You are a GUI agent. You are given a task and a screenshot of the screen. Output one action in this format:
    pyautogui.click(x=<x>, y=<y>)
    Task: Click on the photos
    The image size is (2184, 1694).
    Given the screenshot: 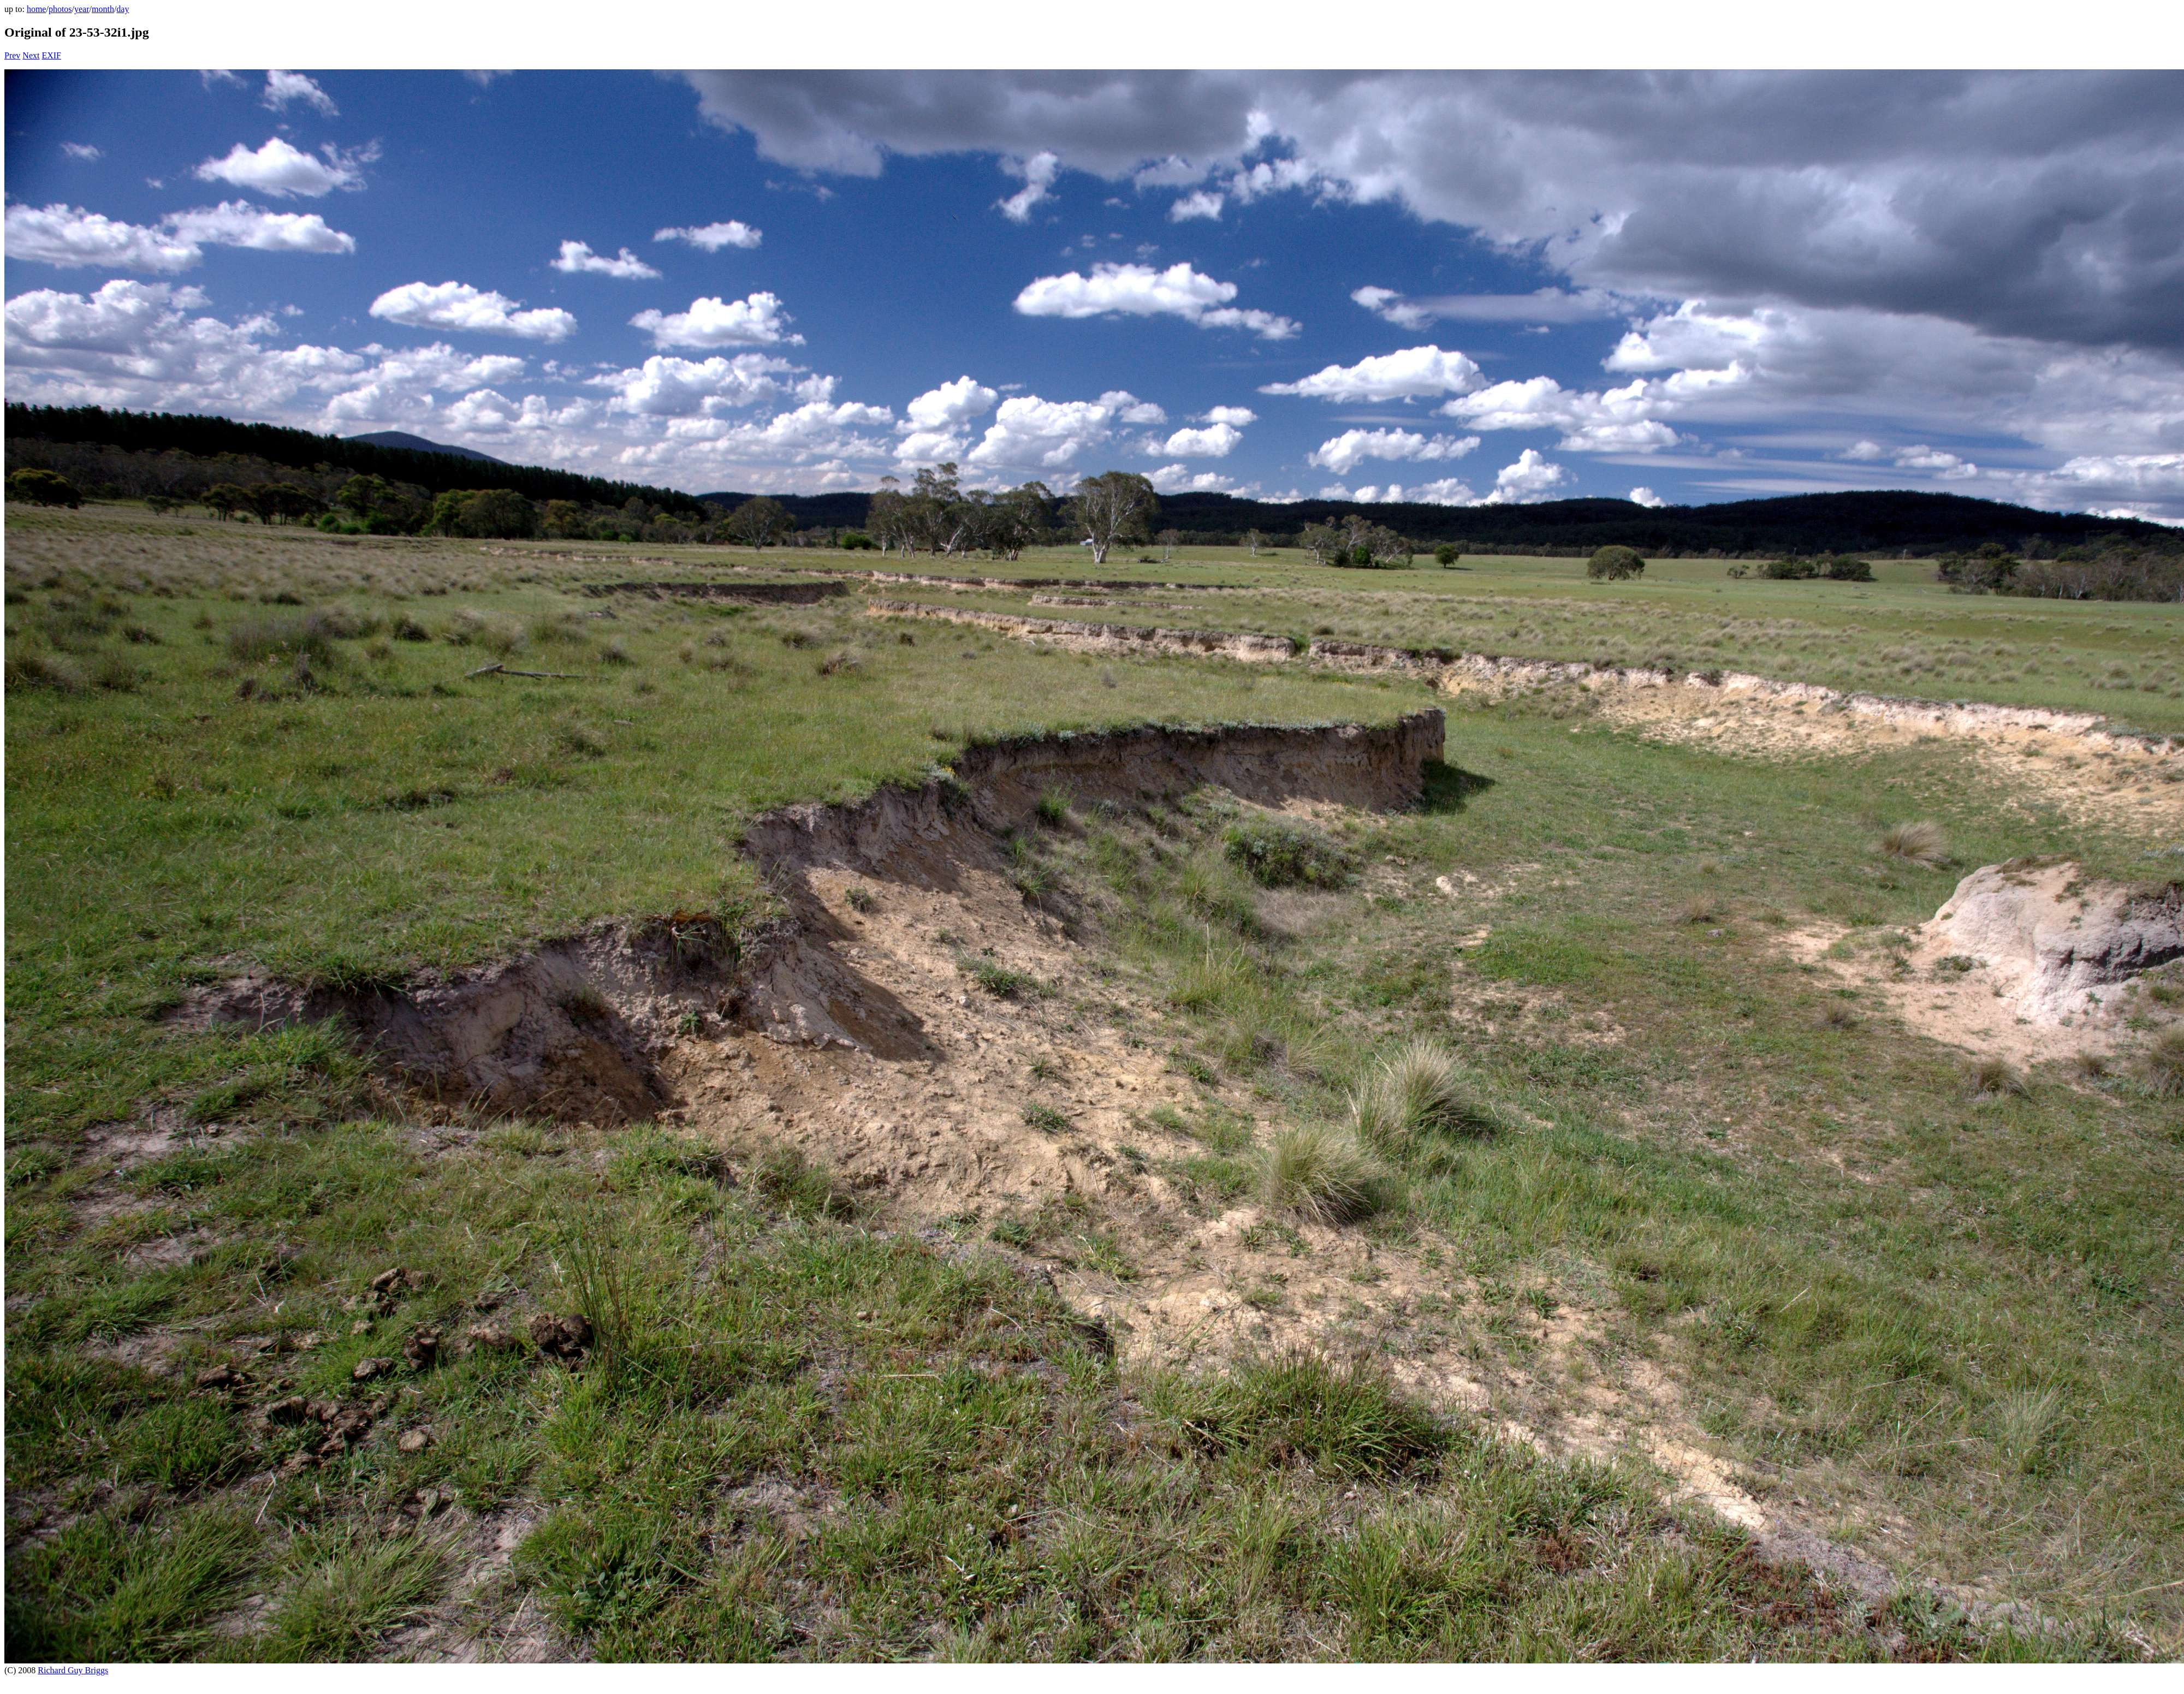 What is the action you would take?
    pyautogui.click(x=60, y=9)
    